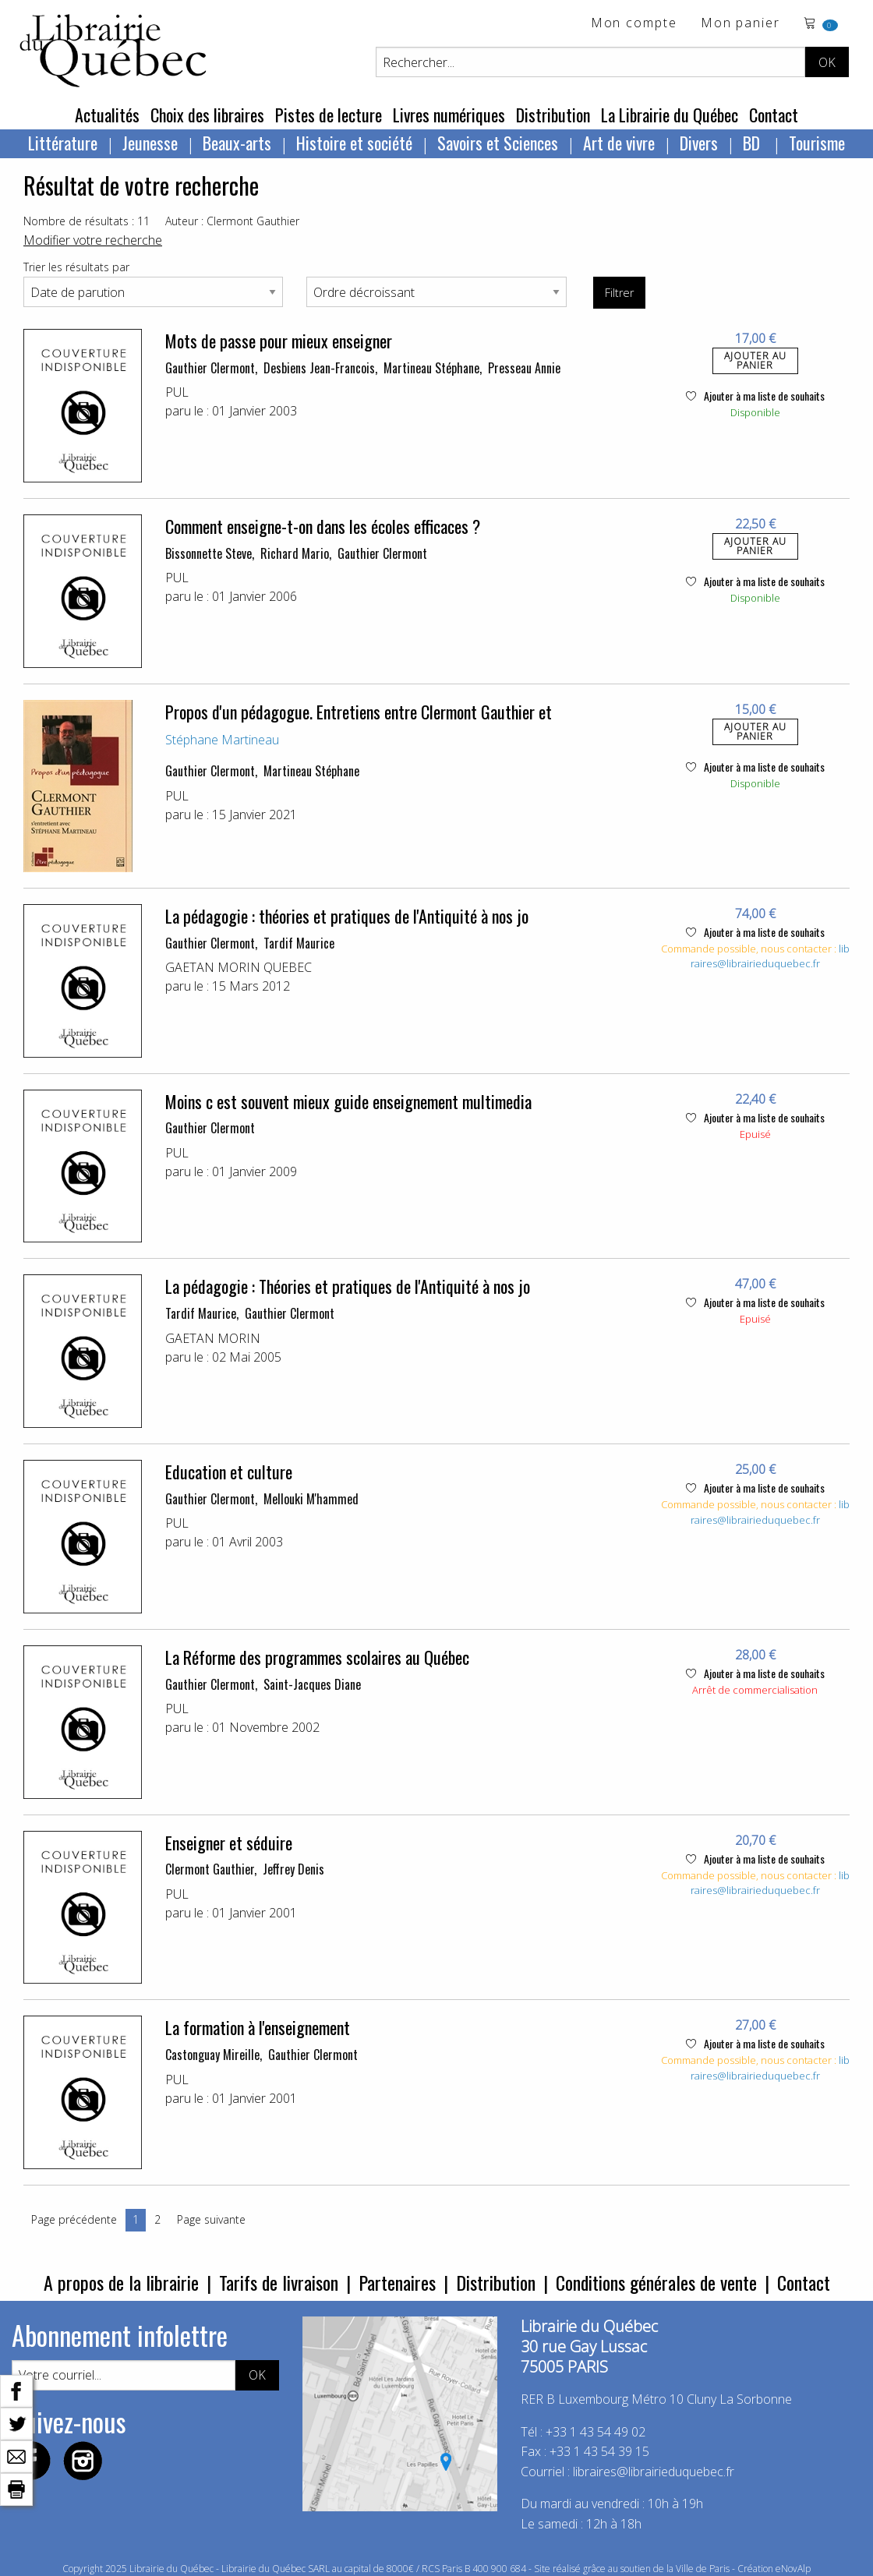 The height and width of the screenshot is (2576, 873). I want to click on Bissonnette Steve, so click(208, 553).